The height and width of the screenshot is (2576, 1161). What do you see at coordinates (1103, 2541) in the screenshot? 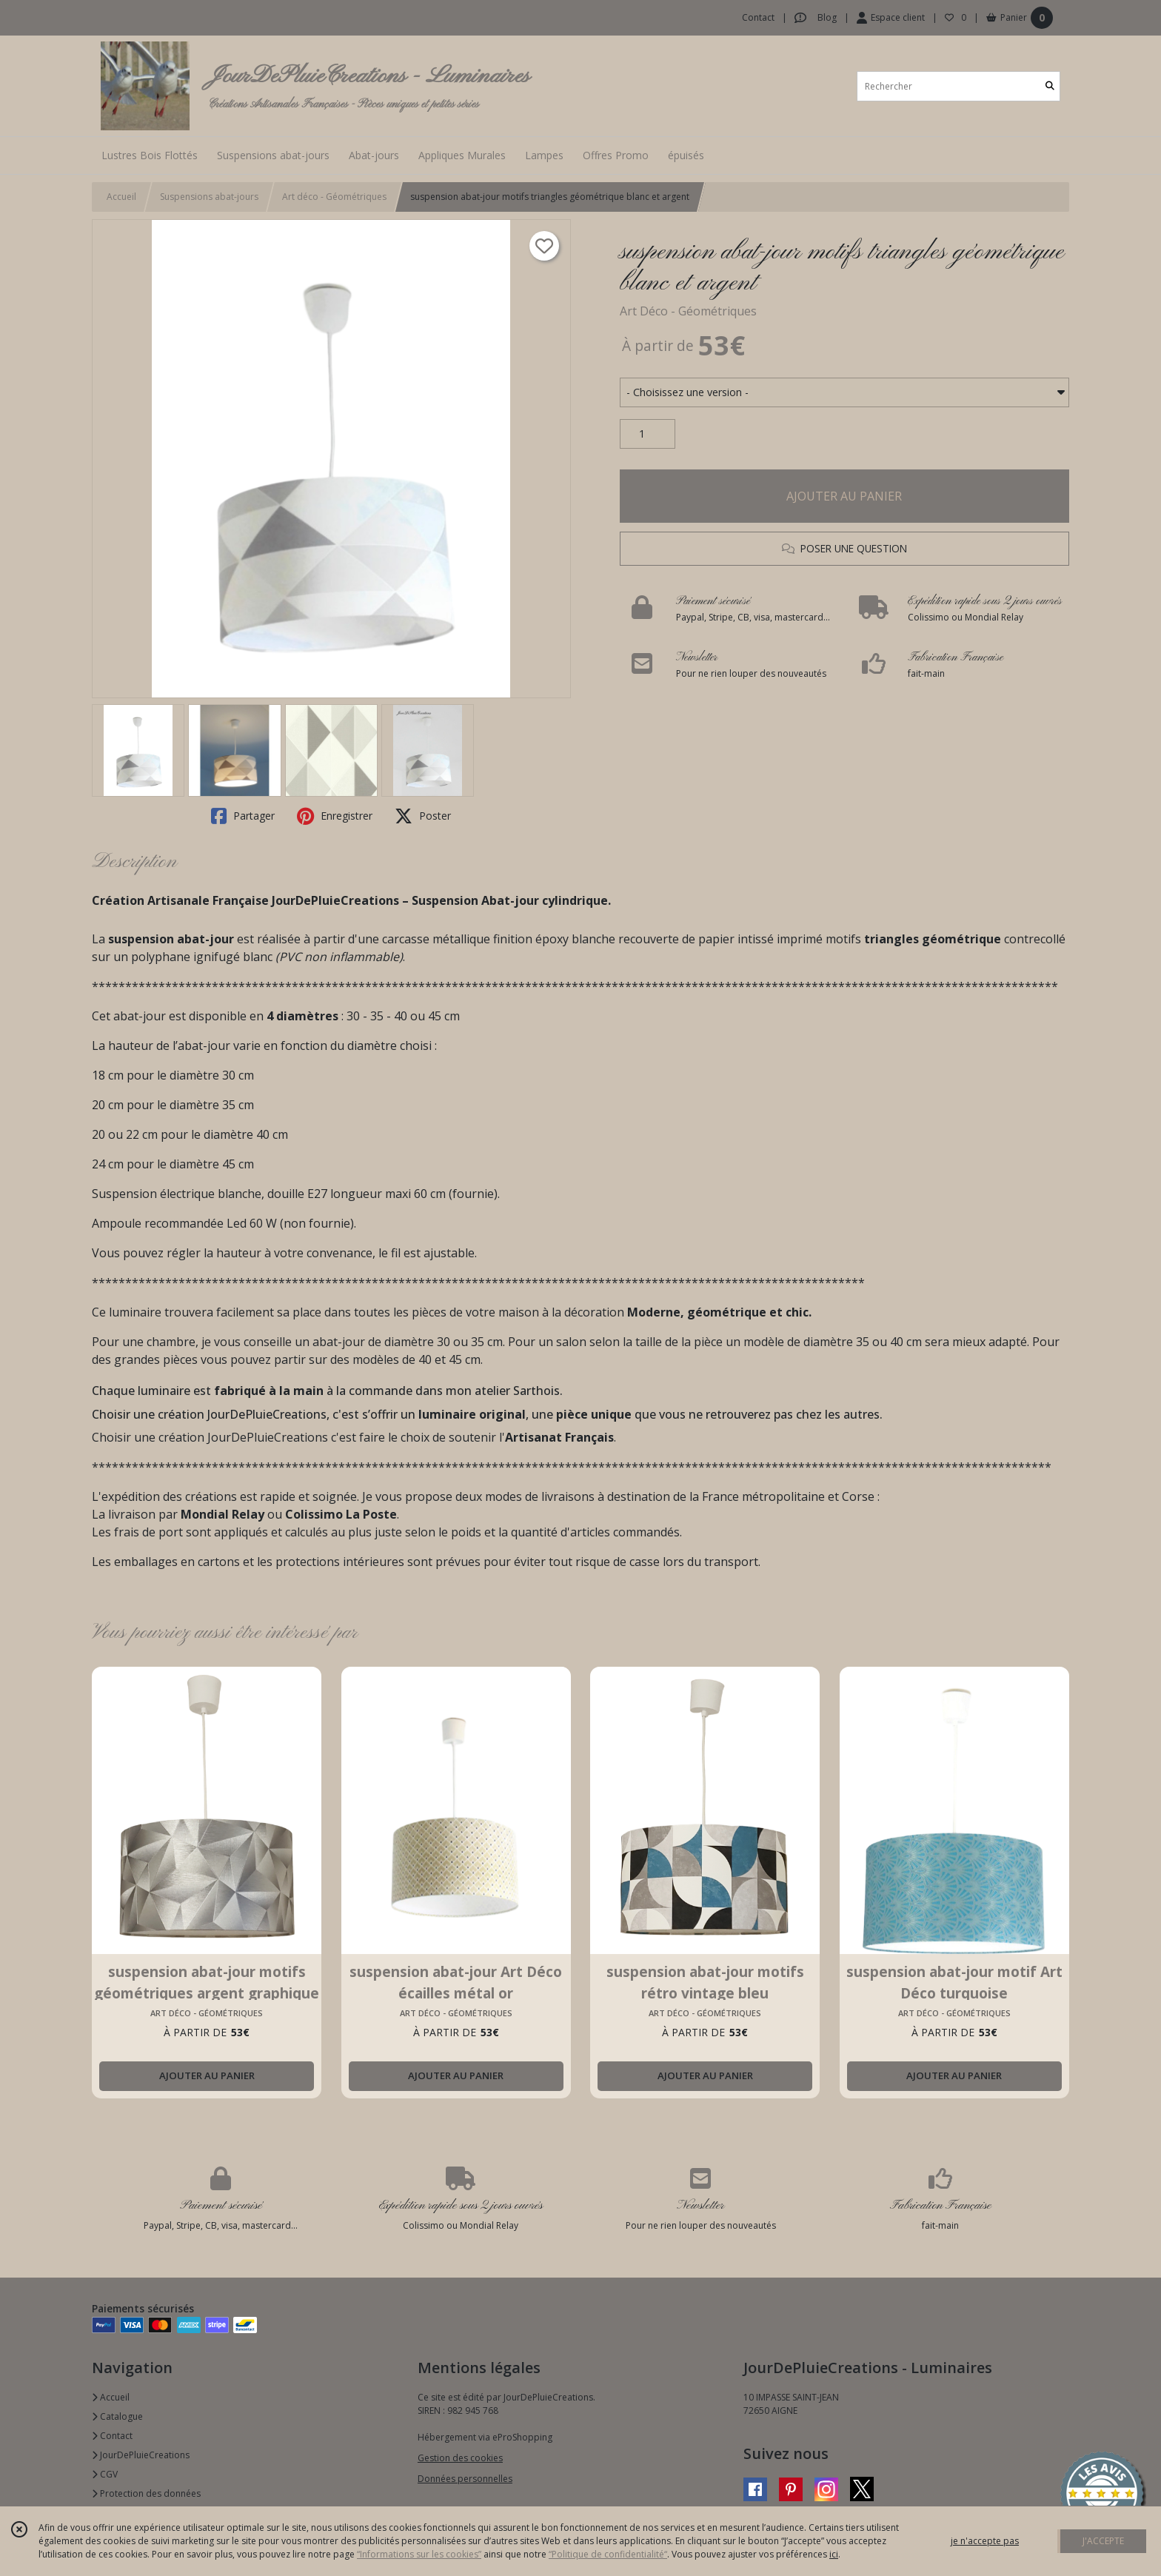
I see `J'ACCEPTE` at bounding box center [1103, 2541].